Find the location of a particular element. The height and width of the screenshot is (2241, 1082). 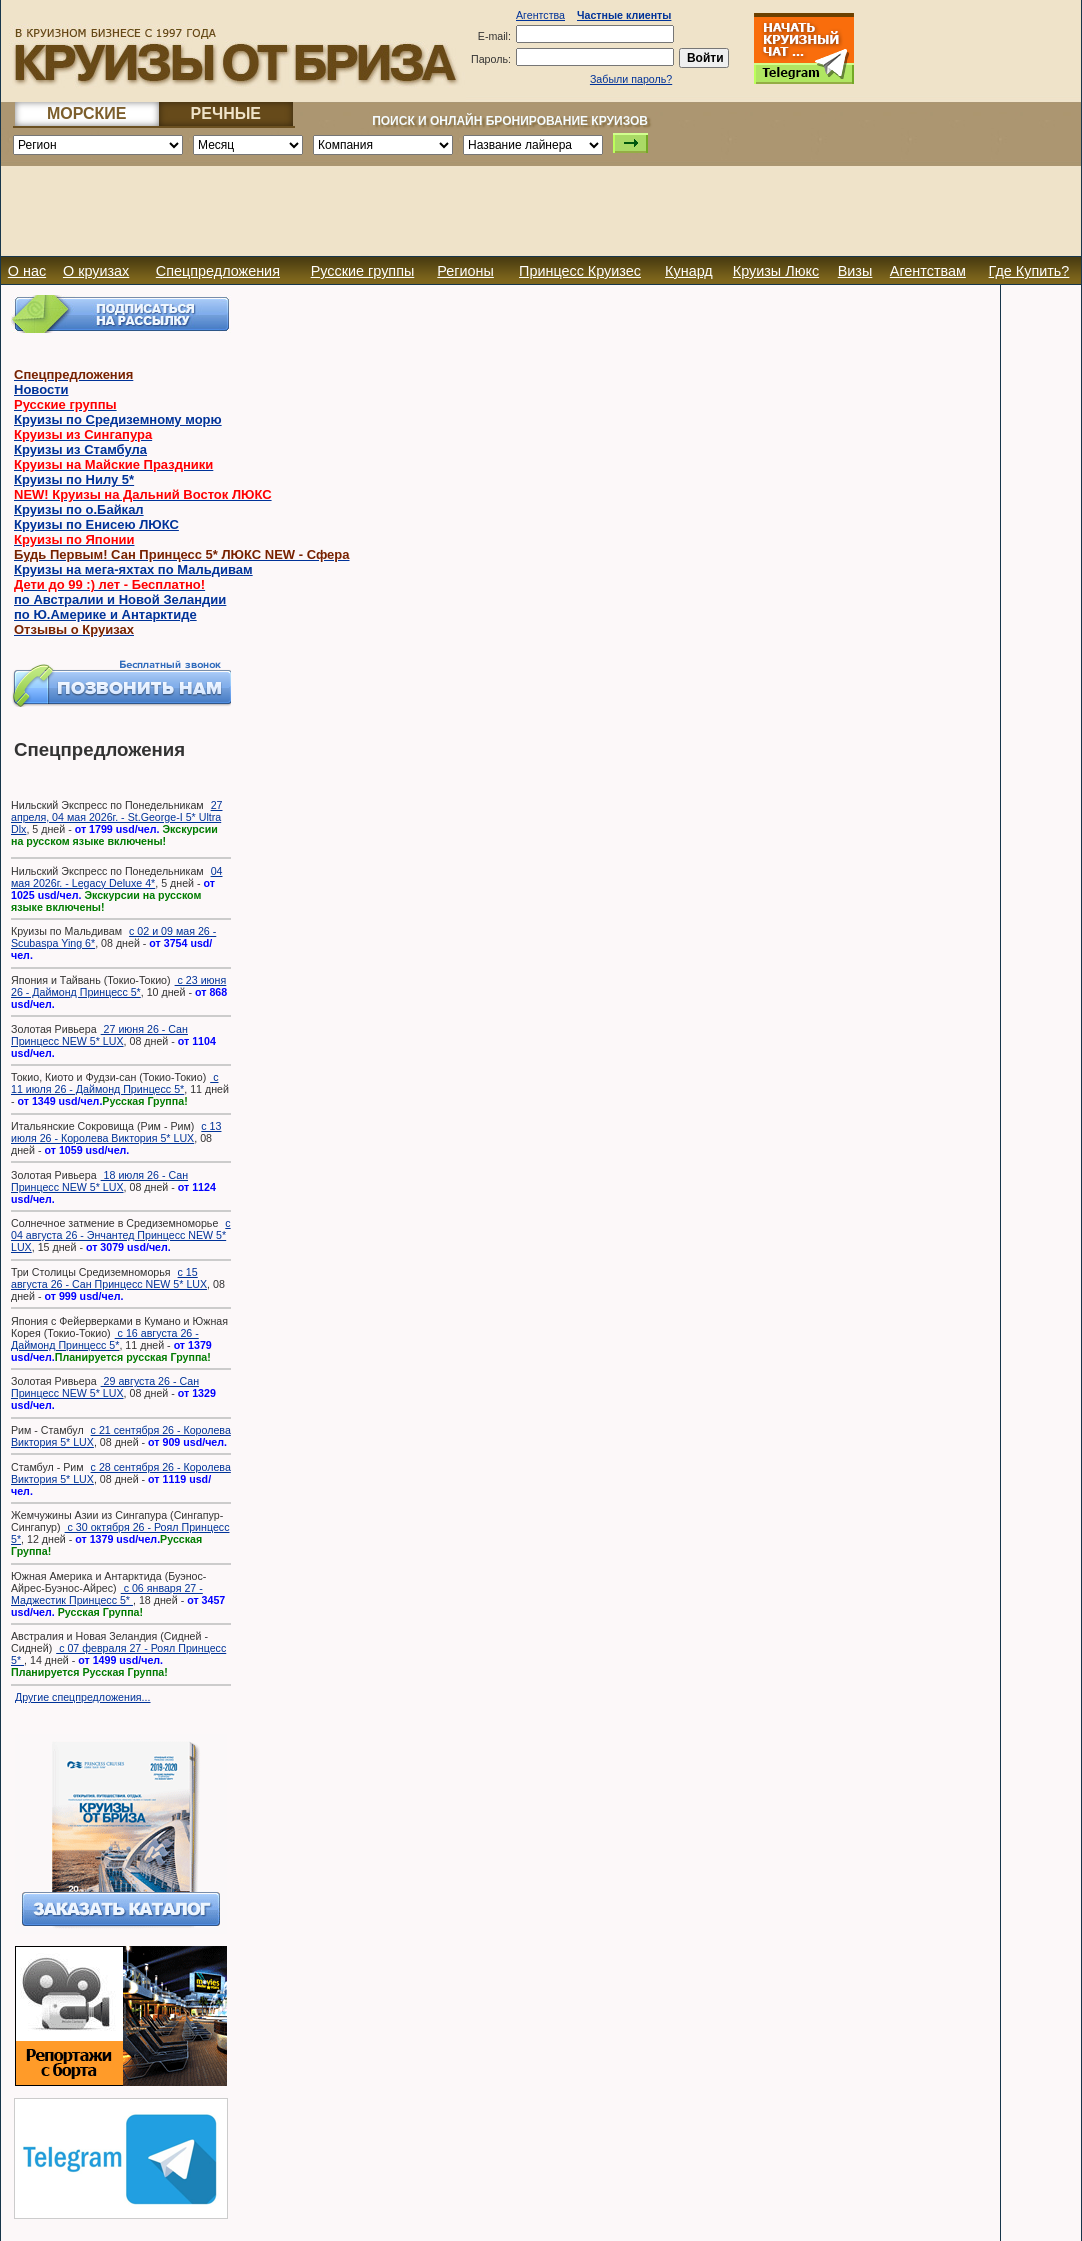

18 июля 26 - Сан Принцесс NEW 5* LUX is located at coordinates (99, 1181).